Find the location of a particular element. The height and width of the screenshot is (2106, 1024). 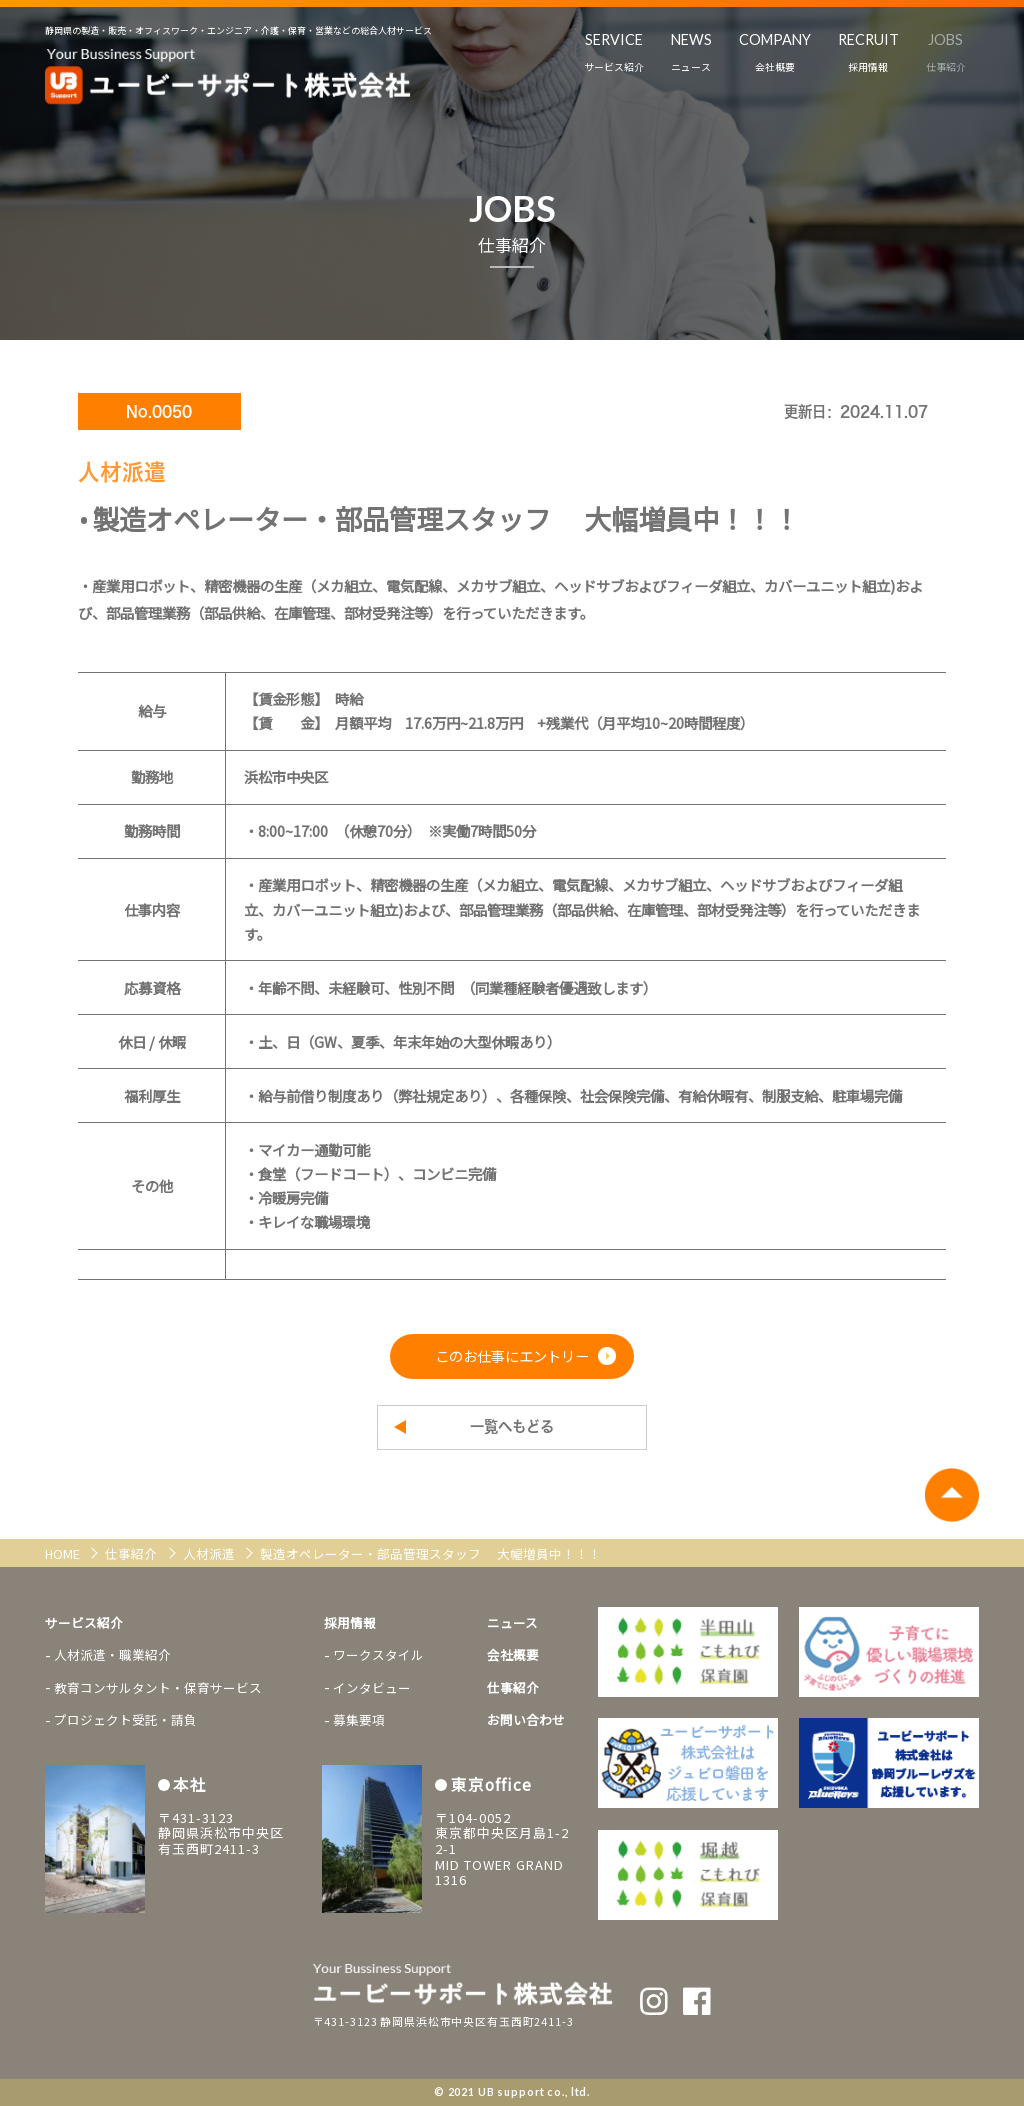

ニュース is located at coordinates (512, 1622).